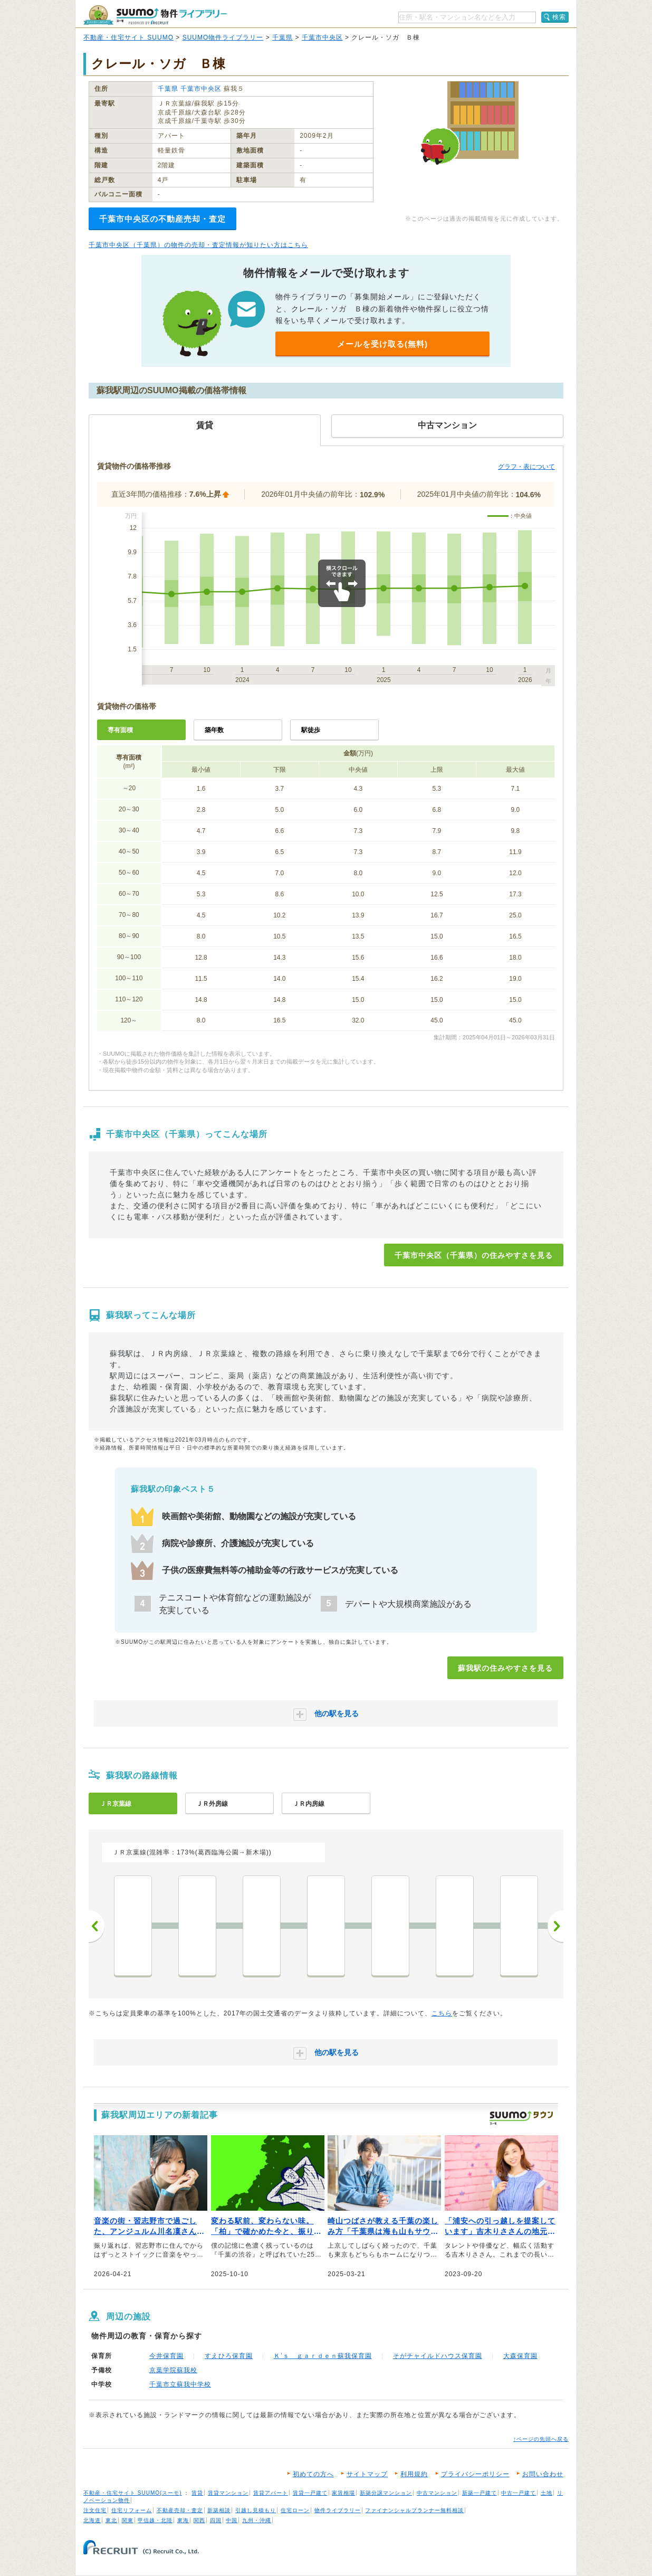 This screenshot has height=2576, width=652. What do you see at coordinates (180, 2384) in the screenshot?
I see `千葉市立蘇我中学校` at bounding box center [180, 2384].